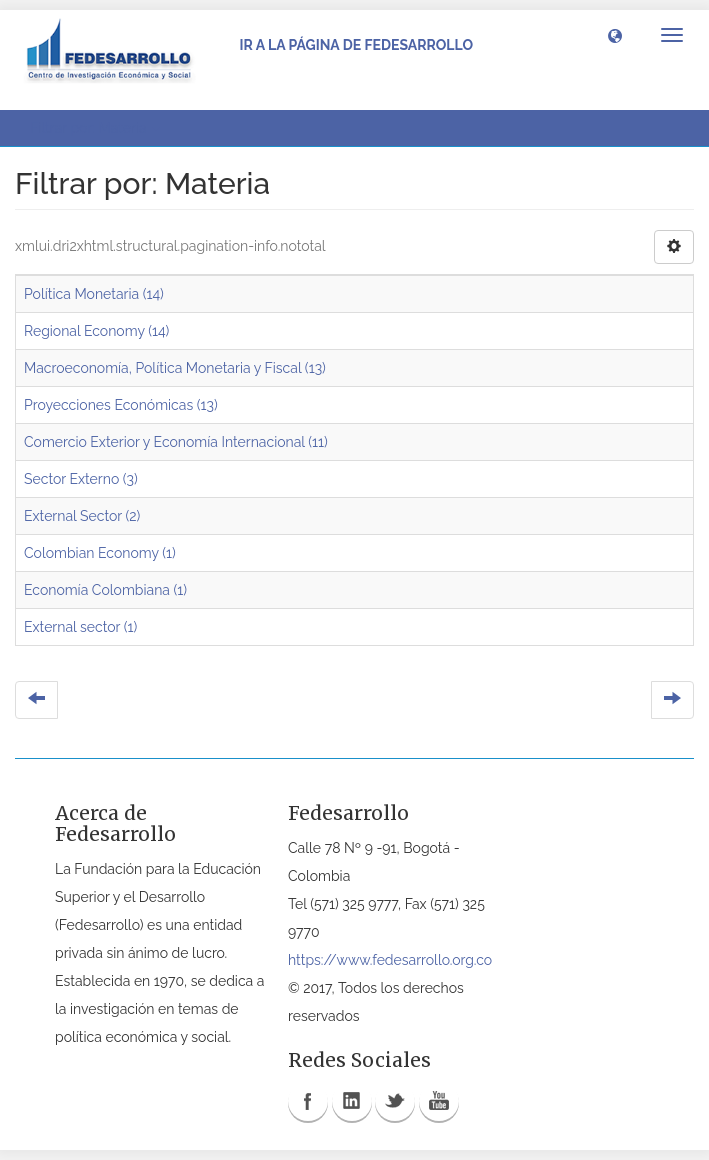 This screenshot has height=1160, width=709. I want to click on Macroeconomía, Política Monetaria y Fiscal (13), so click(175, 368).